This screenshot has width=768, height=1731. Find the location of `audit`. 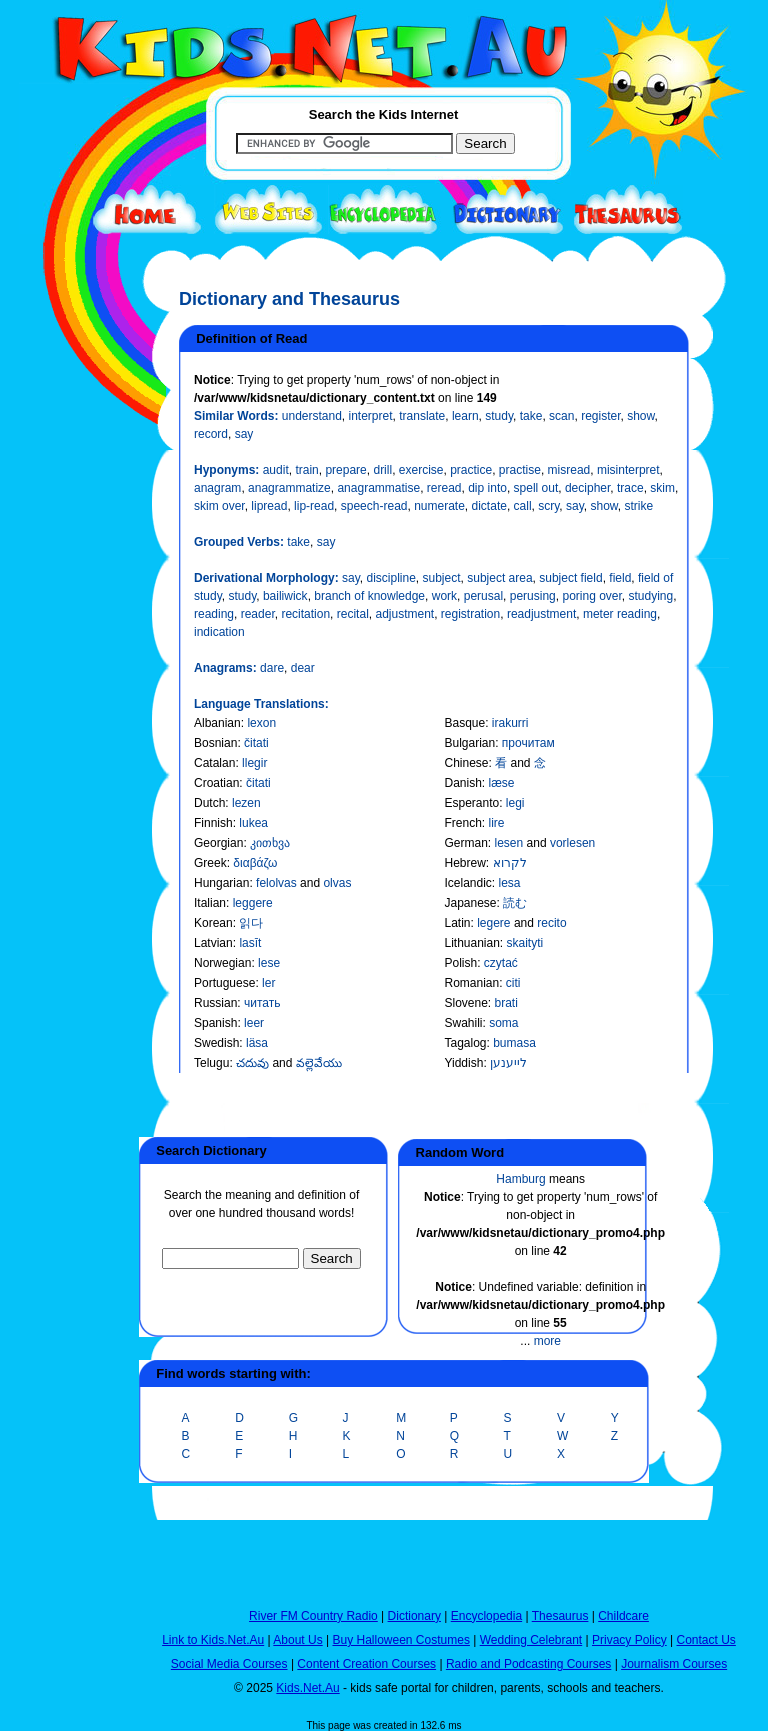

audit is located at coordinates (276, 470).